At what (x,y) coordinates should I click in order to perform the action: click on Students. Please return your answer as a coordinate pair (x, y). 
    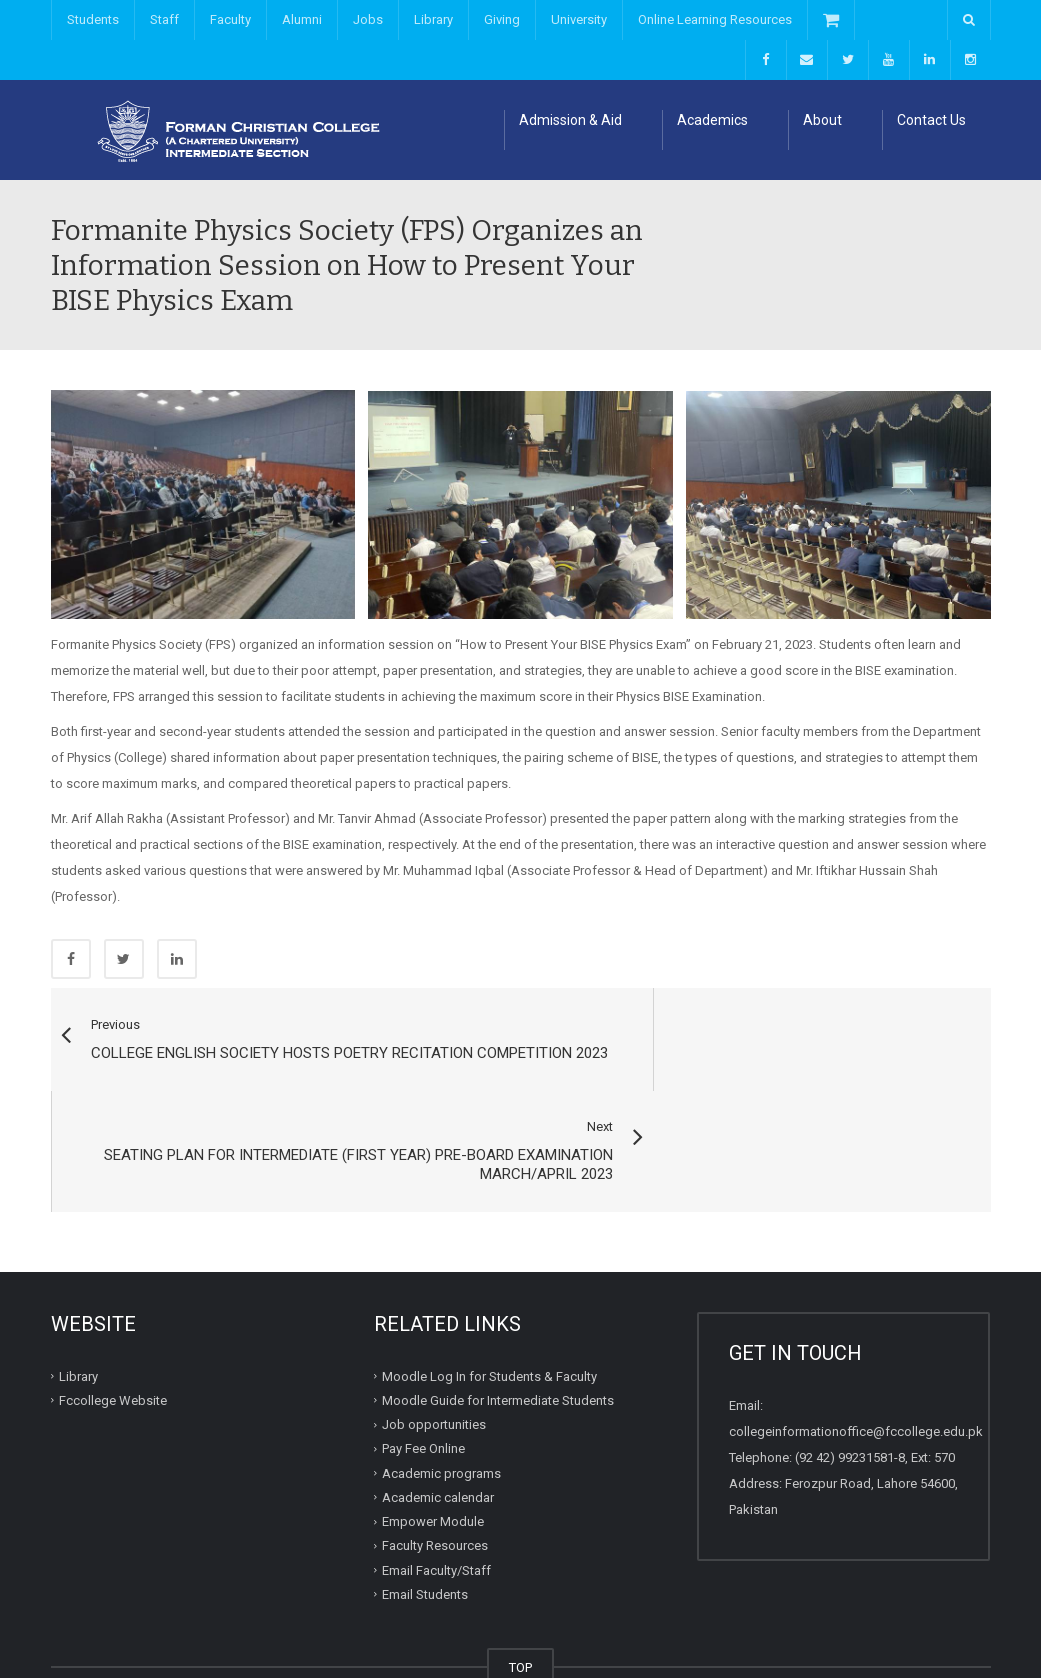
    Looking at the image, I should click on (93, 19).